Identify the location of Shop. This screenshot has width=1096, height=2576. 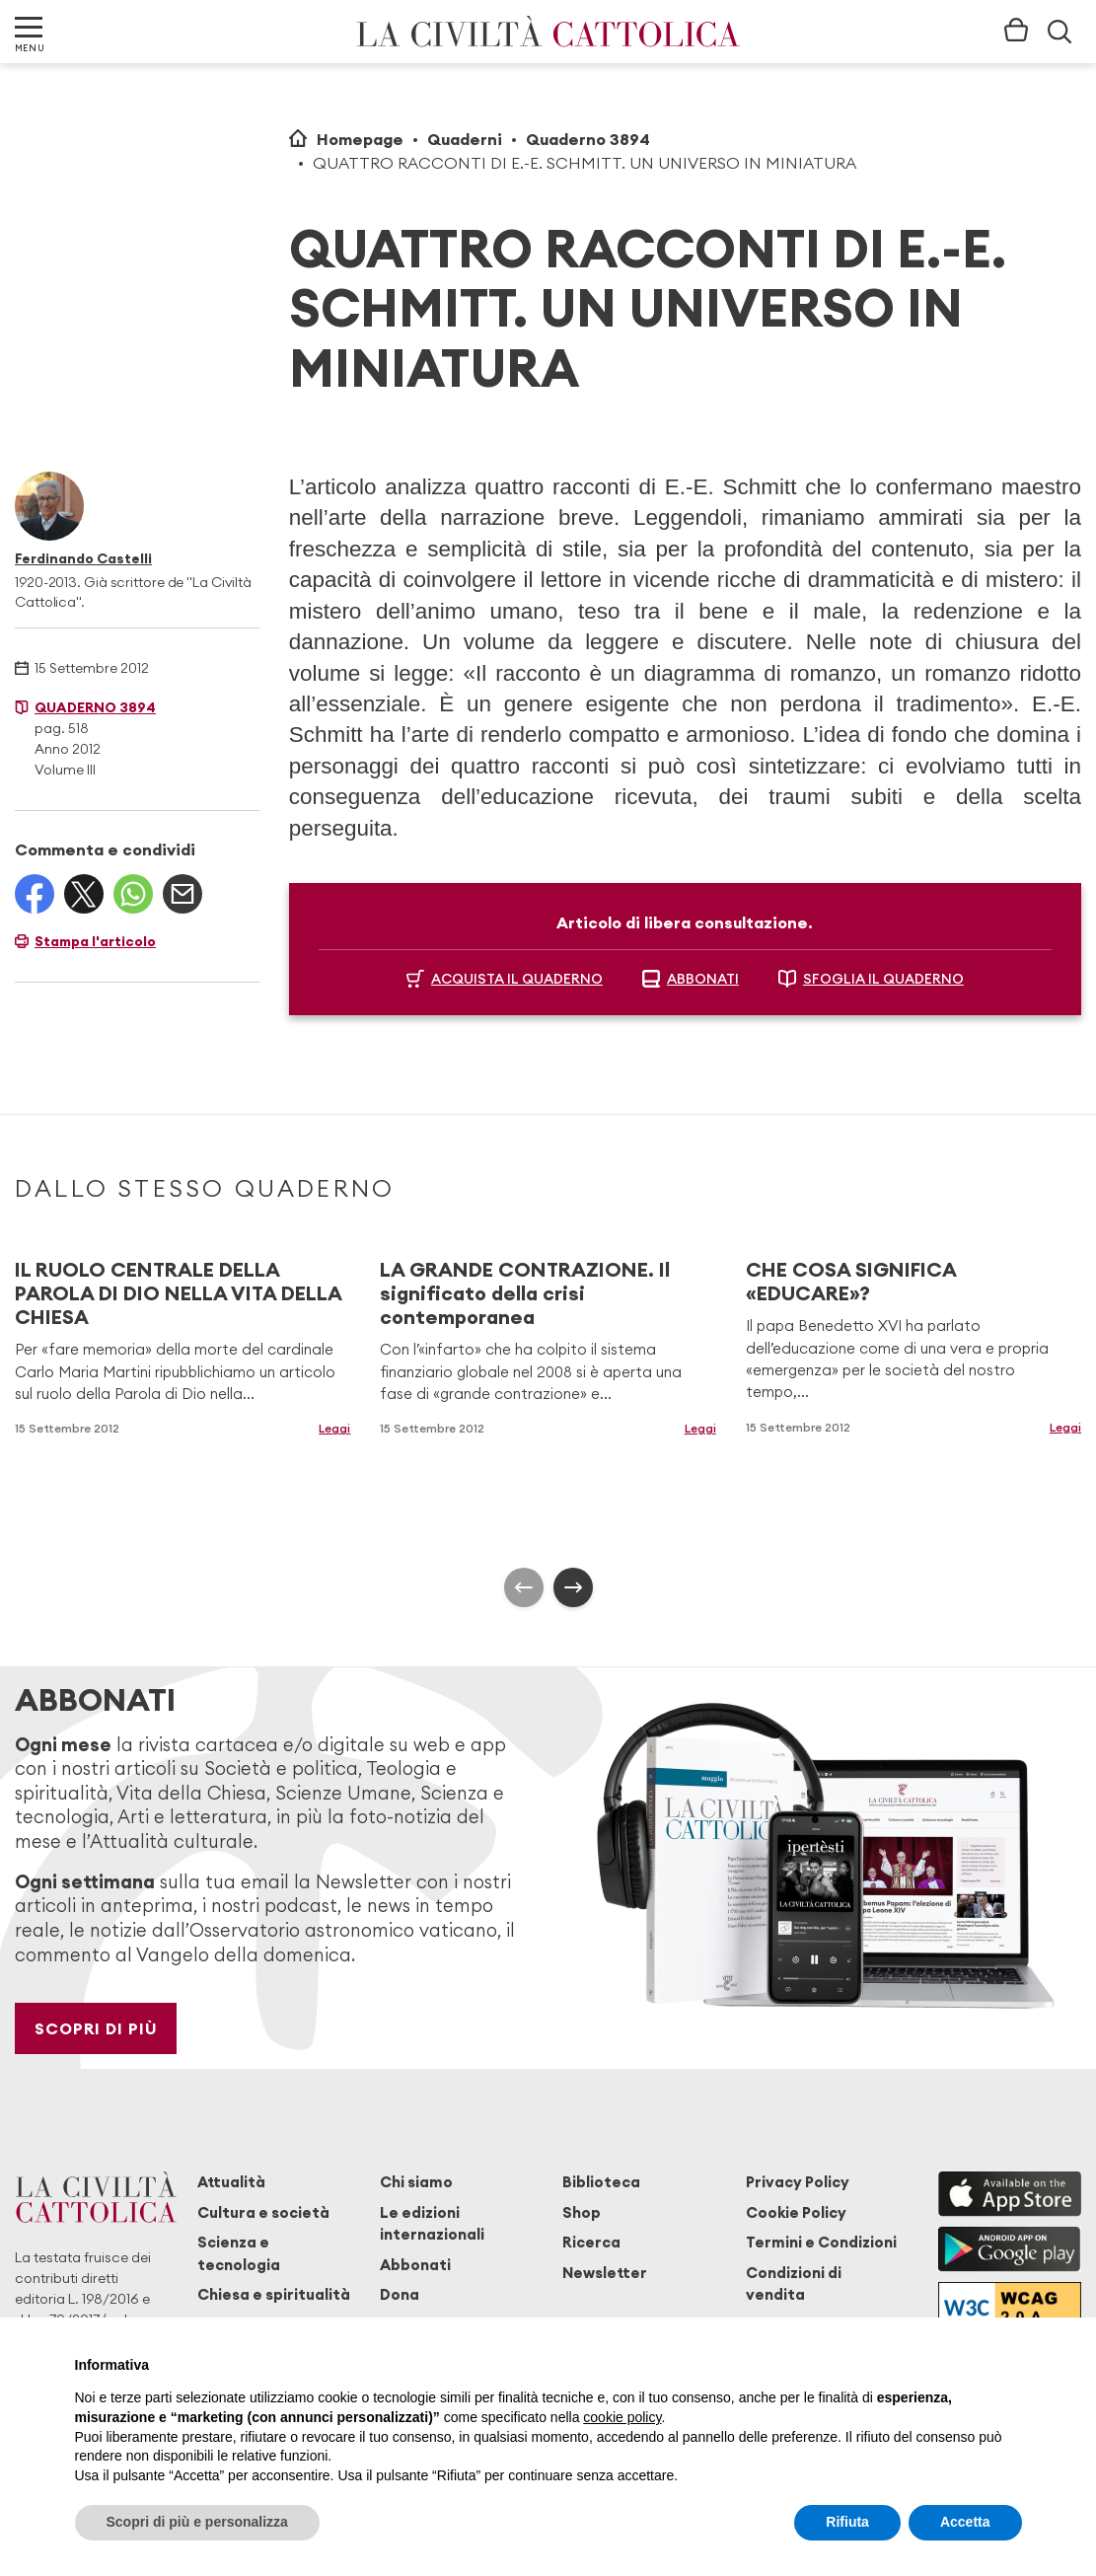
(581, 2212).